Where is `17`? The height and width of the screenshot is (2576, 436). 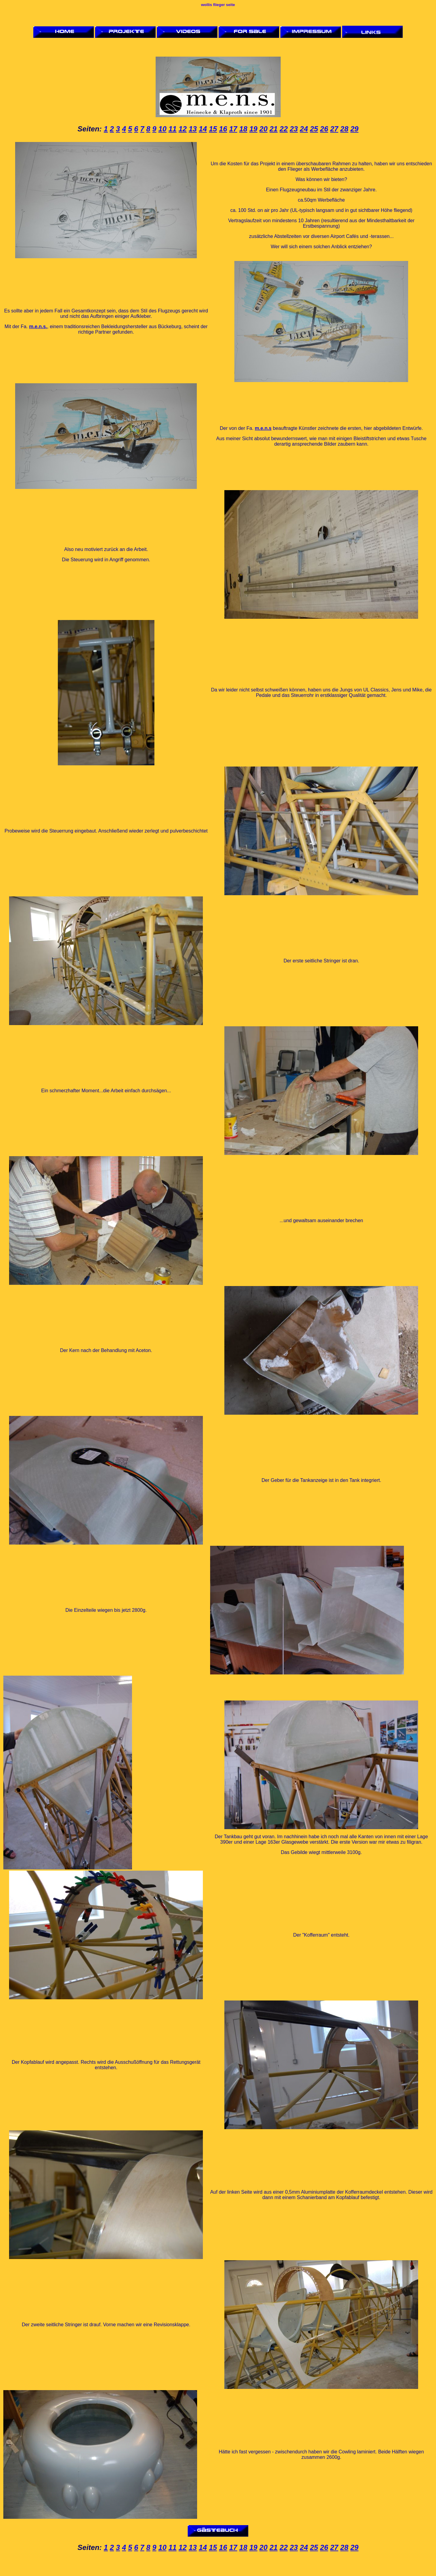 17 is located at coordinates (233, 129).